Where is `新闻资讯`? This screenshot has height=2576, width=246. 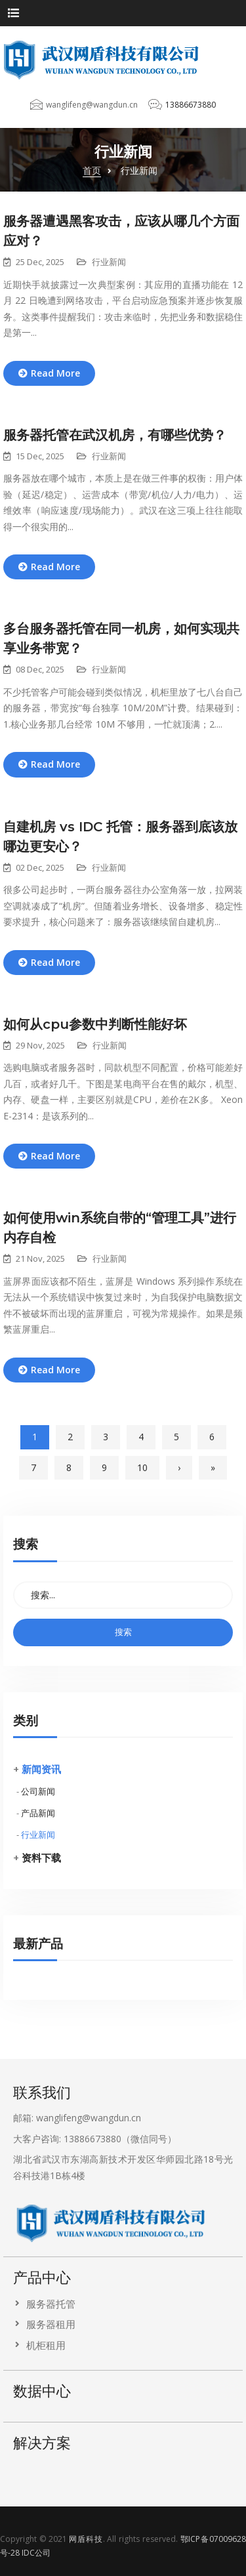
新闻资讯 is located at coordinates (41, 1769).